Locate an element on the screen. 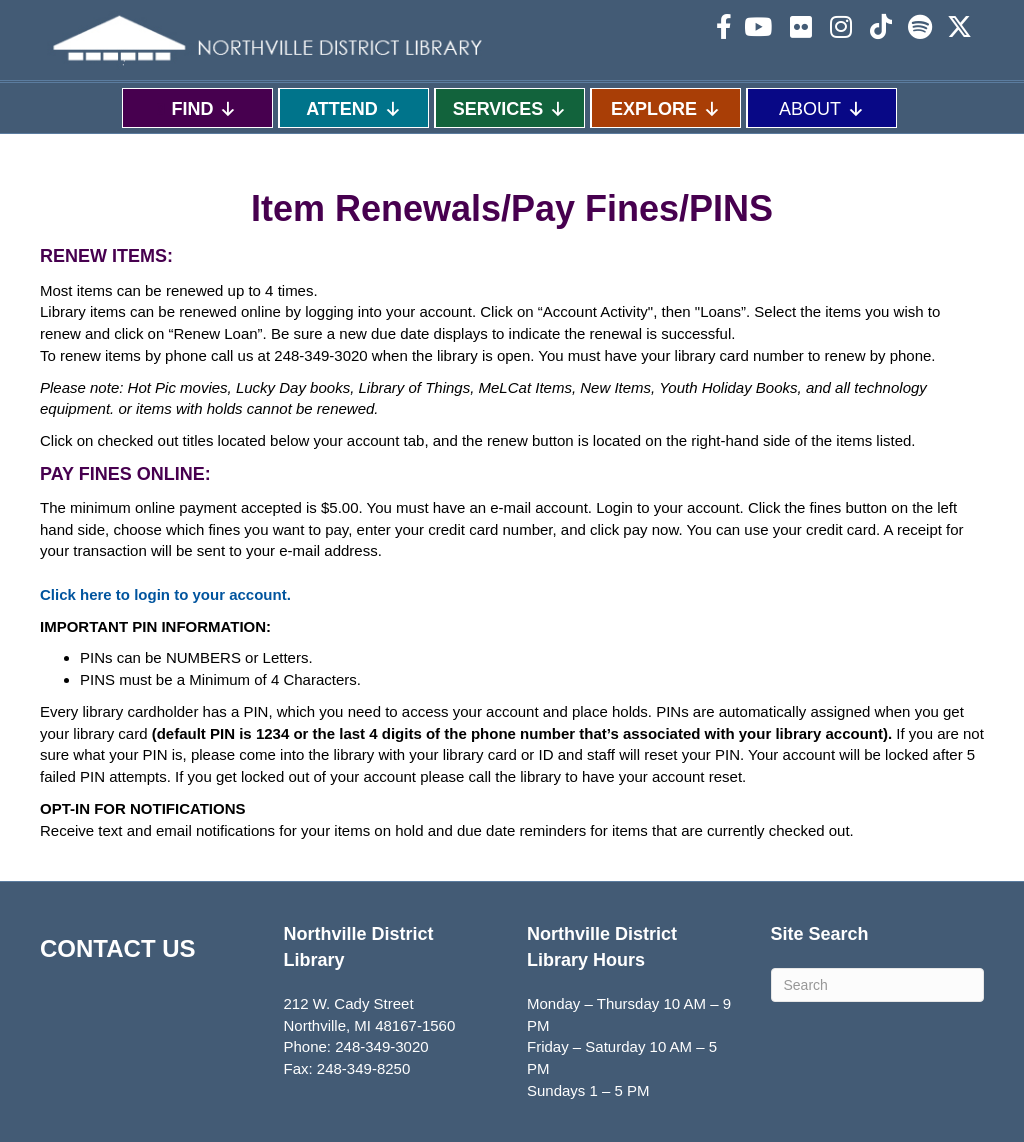 This screenshot has width=1024, height=1142. ABOUT is located at coordinates (822, 108).